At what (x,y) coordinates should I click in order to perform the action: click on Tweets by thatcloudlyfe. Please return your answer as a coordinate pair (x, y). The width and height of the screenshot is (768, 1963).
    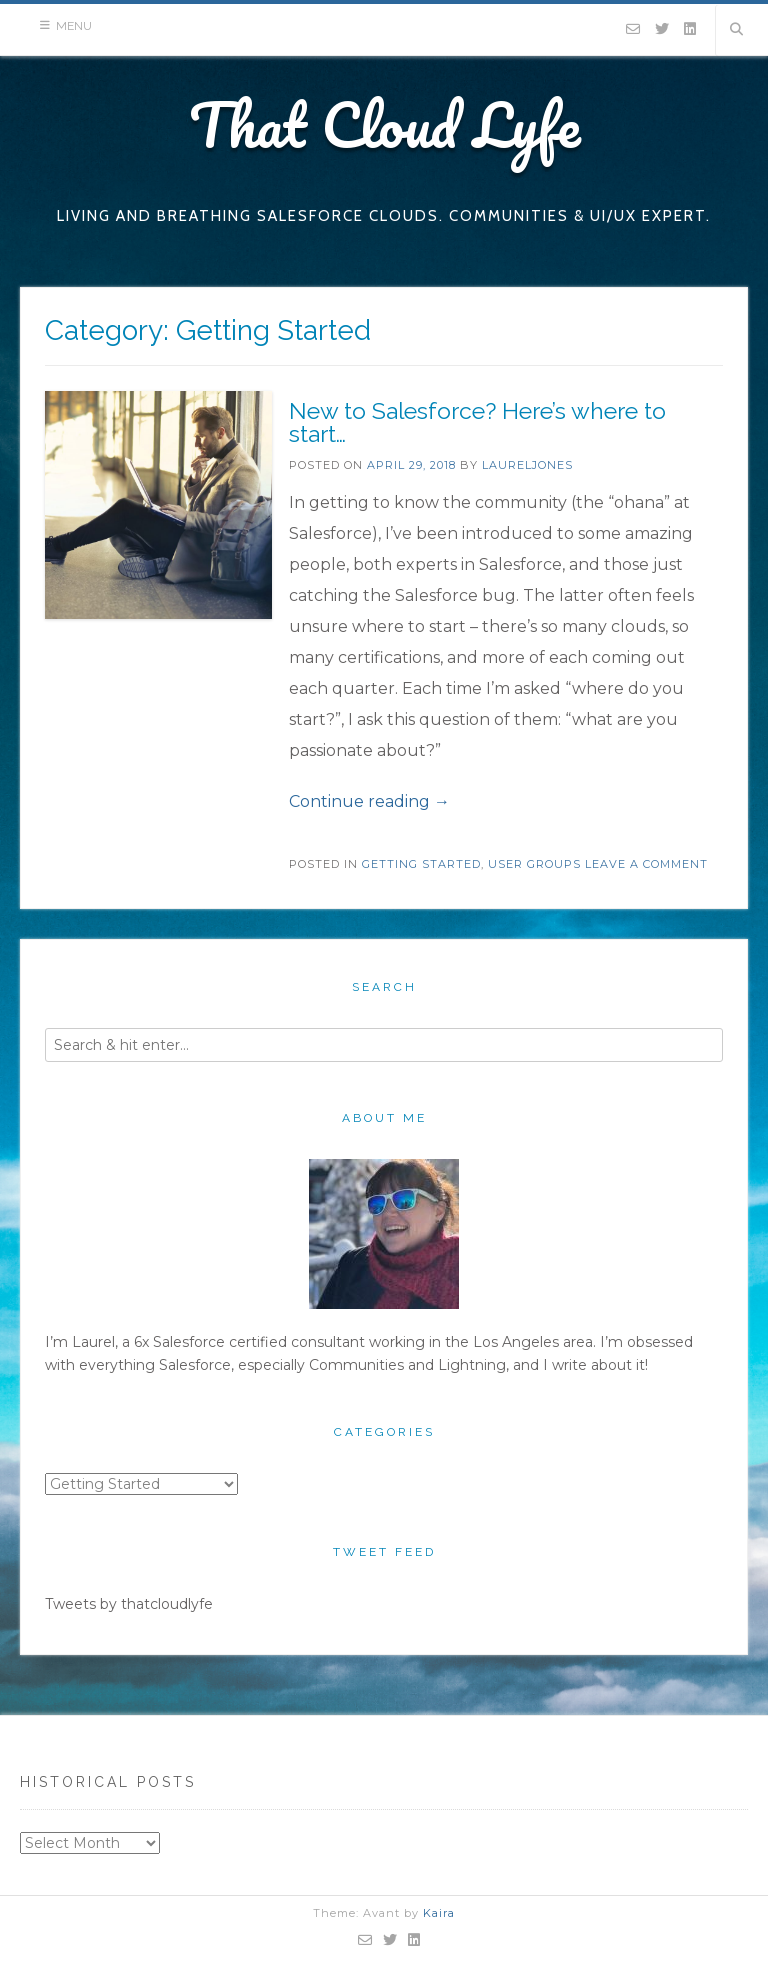
    Looking at the image, I should click on (129, 1604).